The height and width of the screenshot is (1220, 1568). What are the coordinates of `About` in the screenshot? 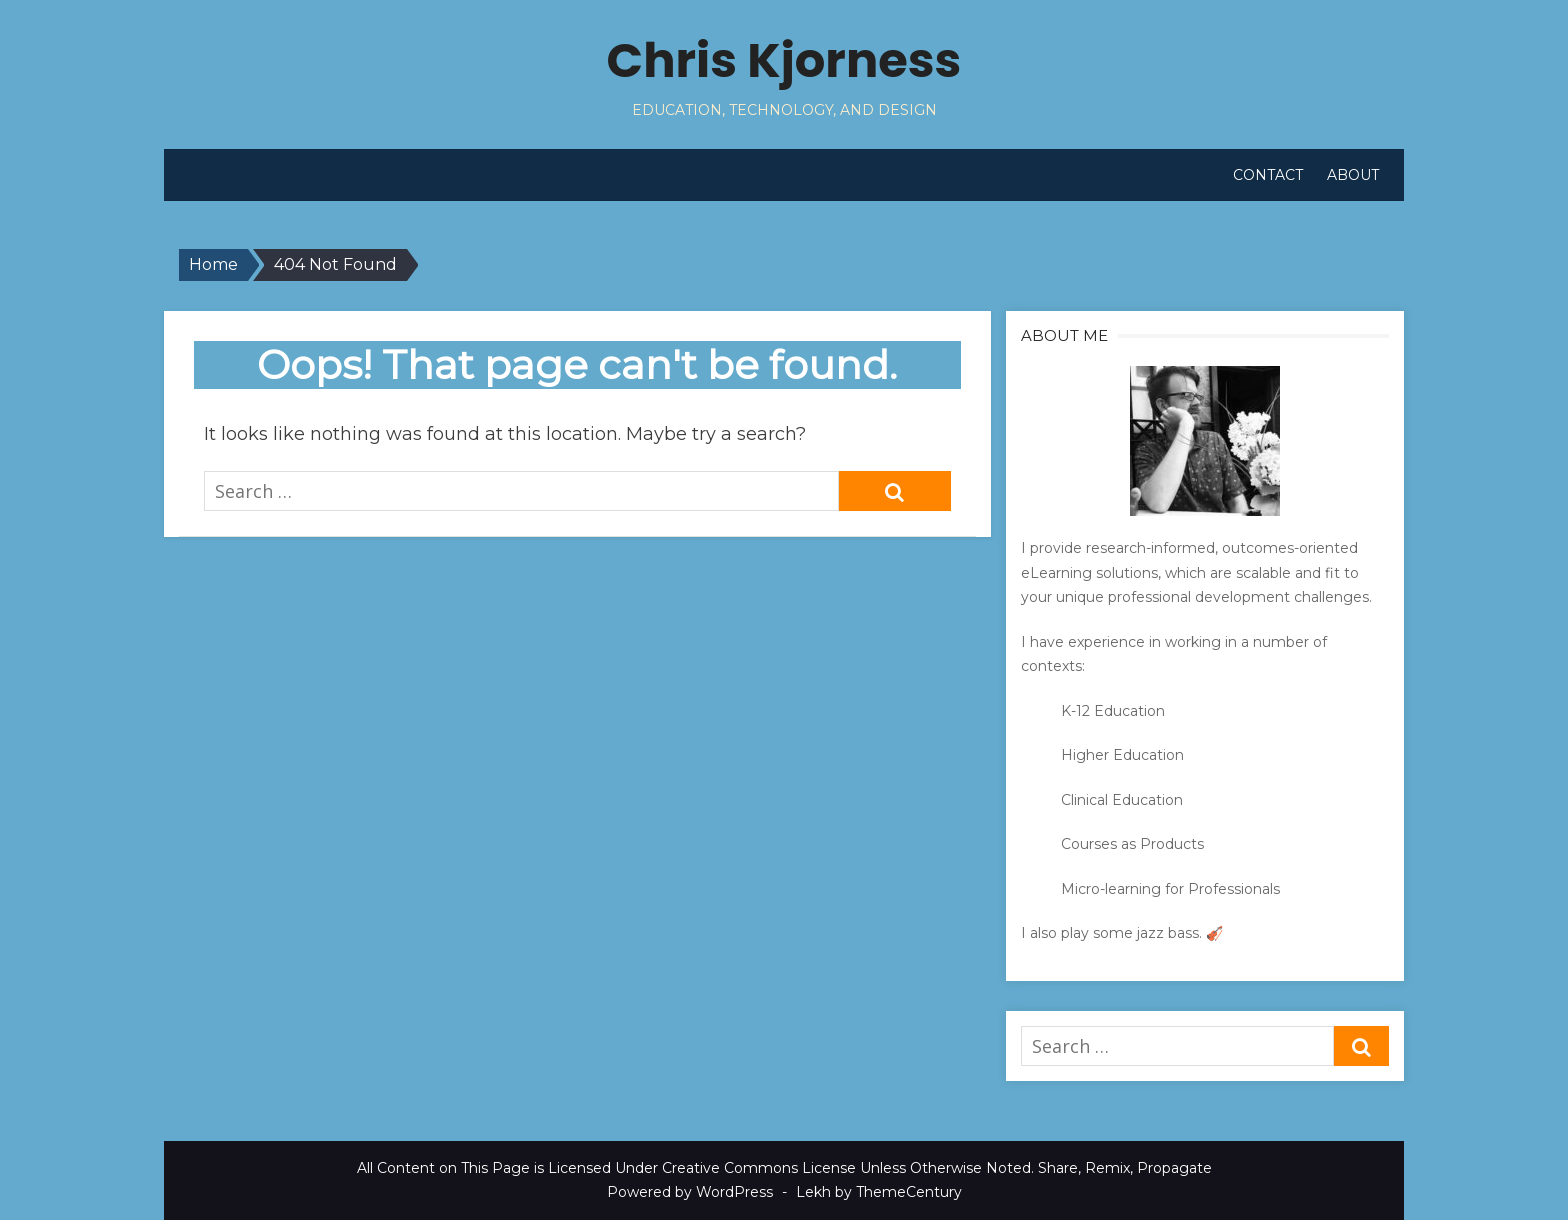 It's located at (1353, 175).